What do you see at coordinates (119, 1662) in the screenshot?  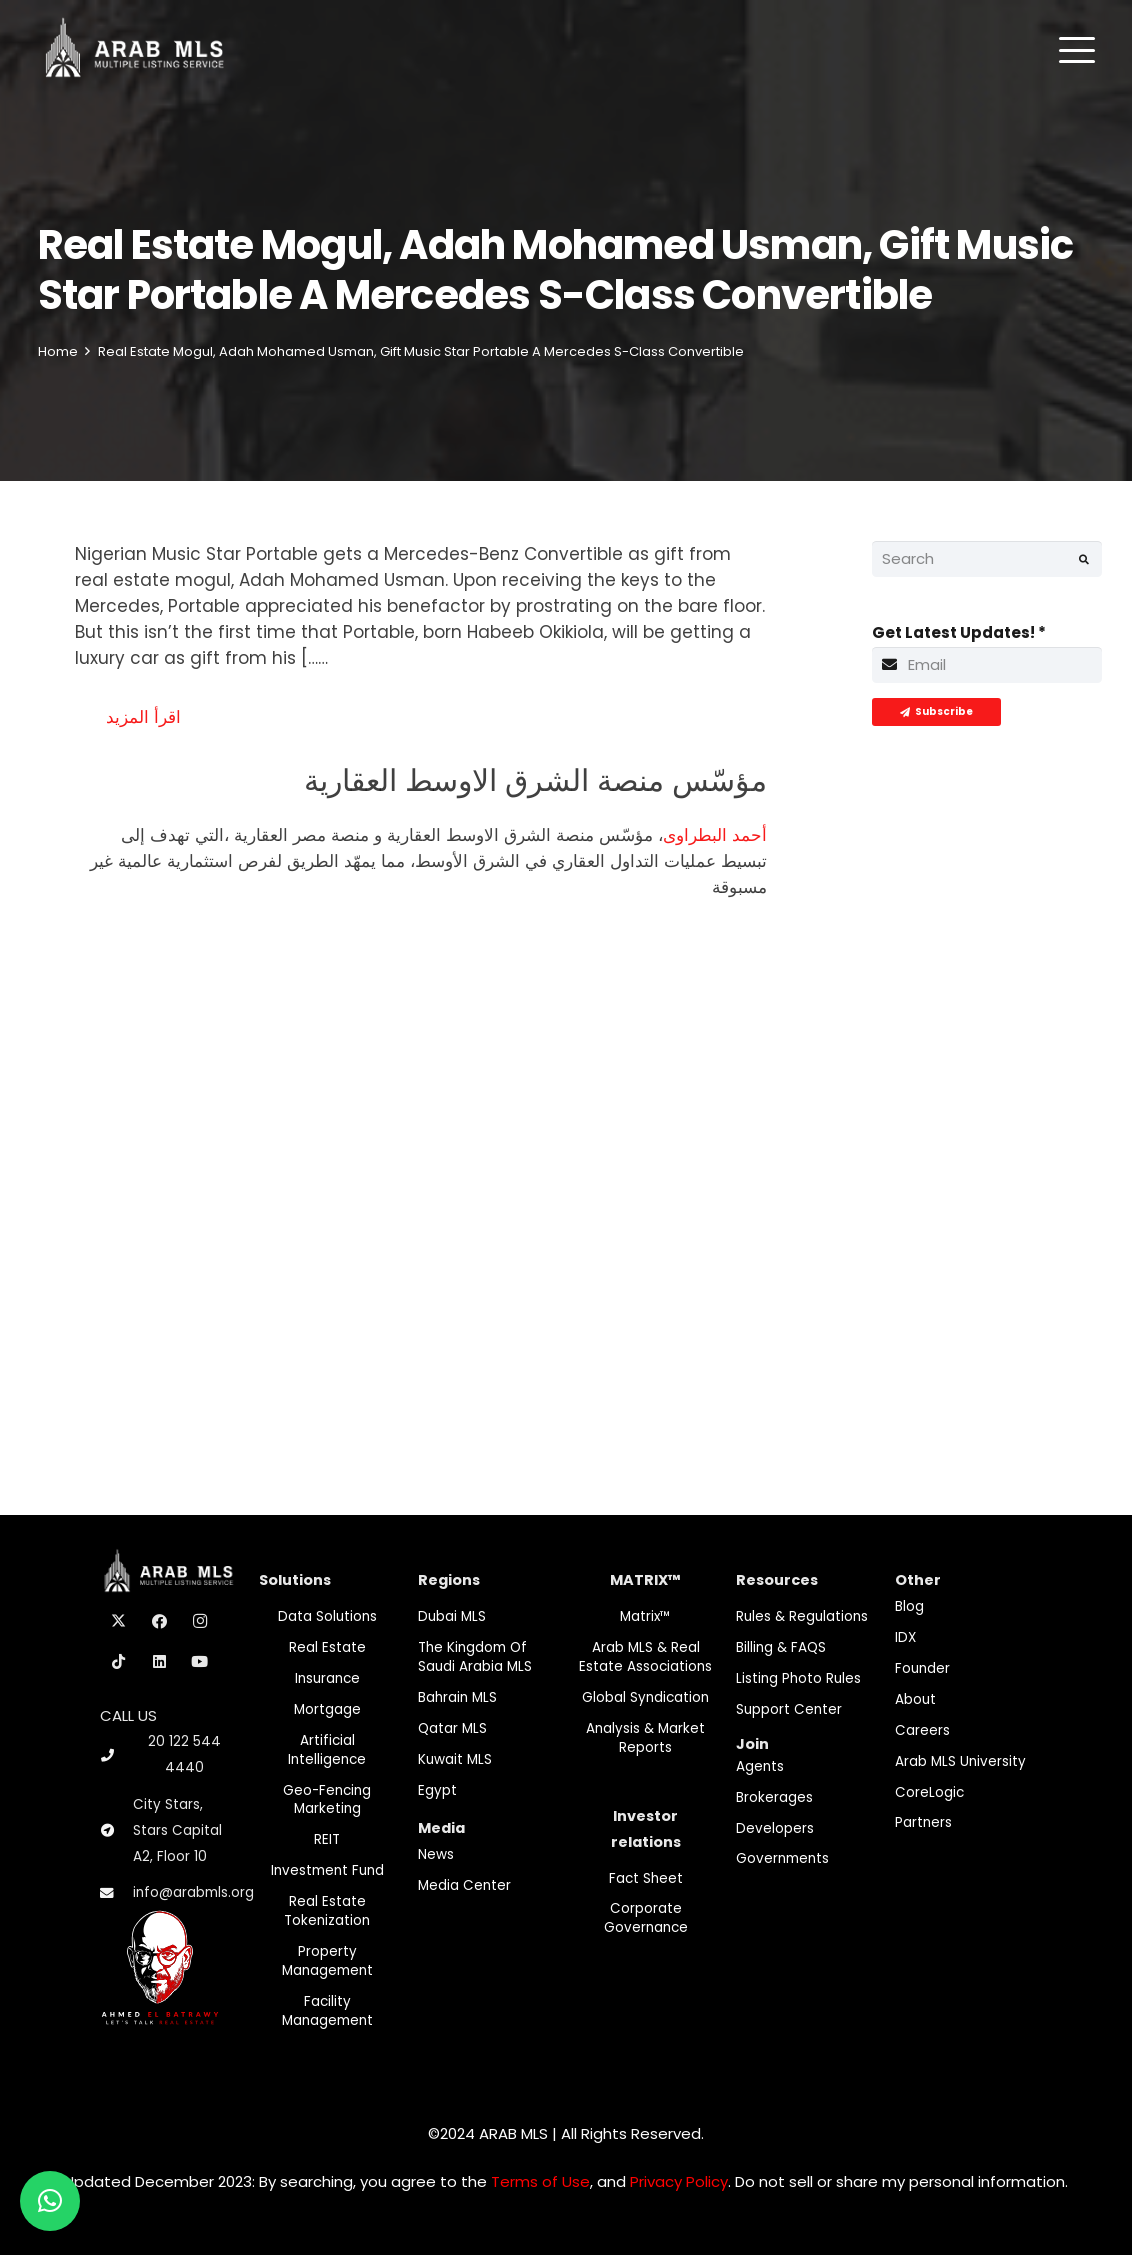 I see `[TikTok]` at bounding box center [119, 1662].